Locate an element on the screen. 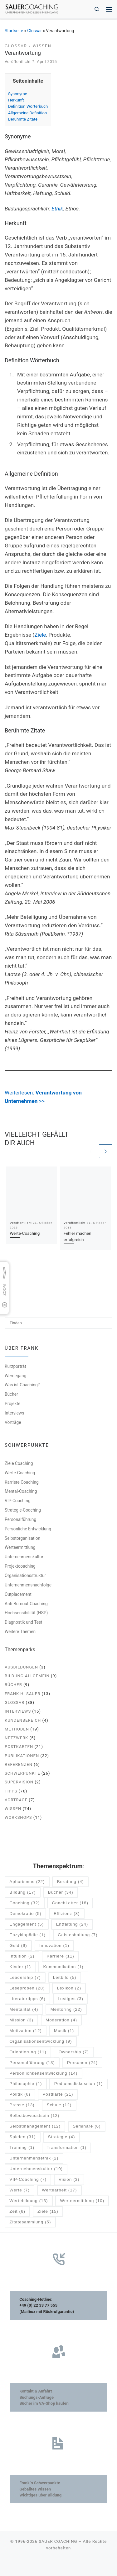 This screenshot has height=2576, width=117. Supervision is located at coordinates (19, 1782).